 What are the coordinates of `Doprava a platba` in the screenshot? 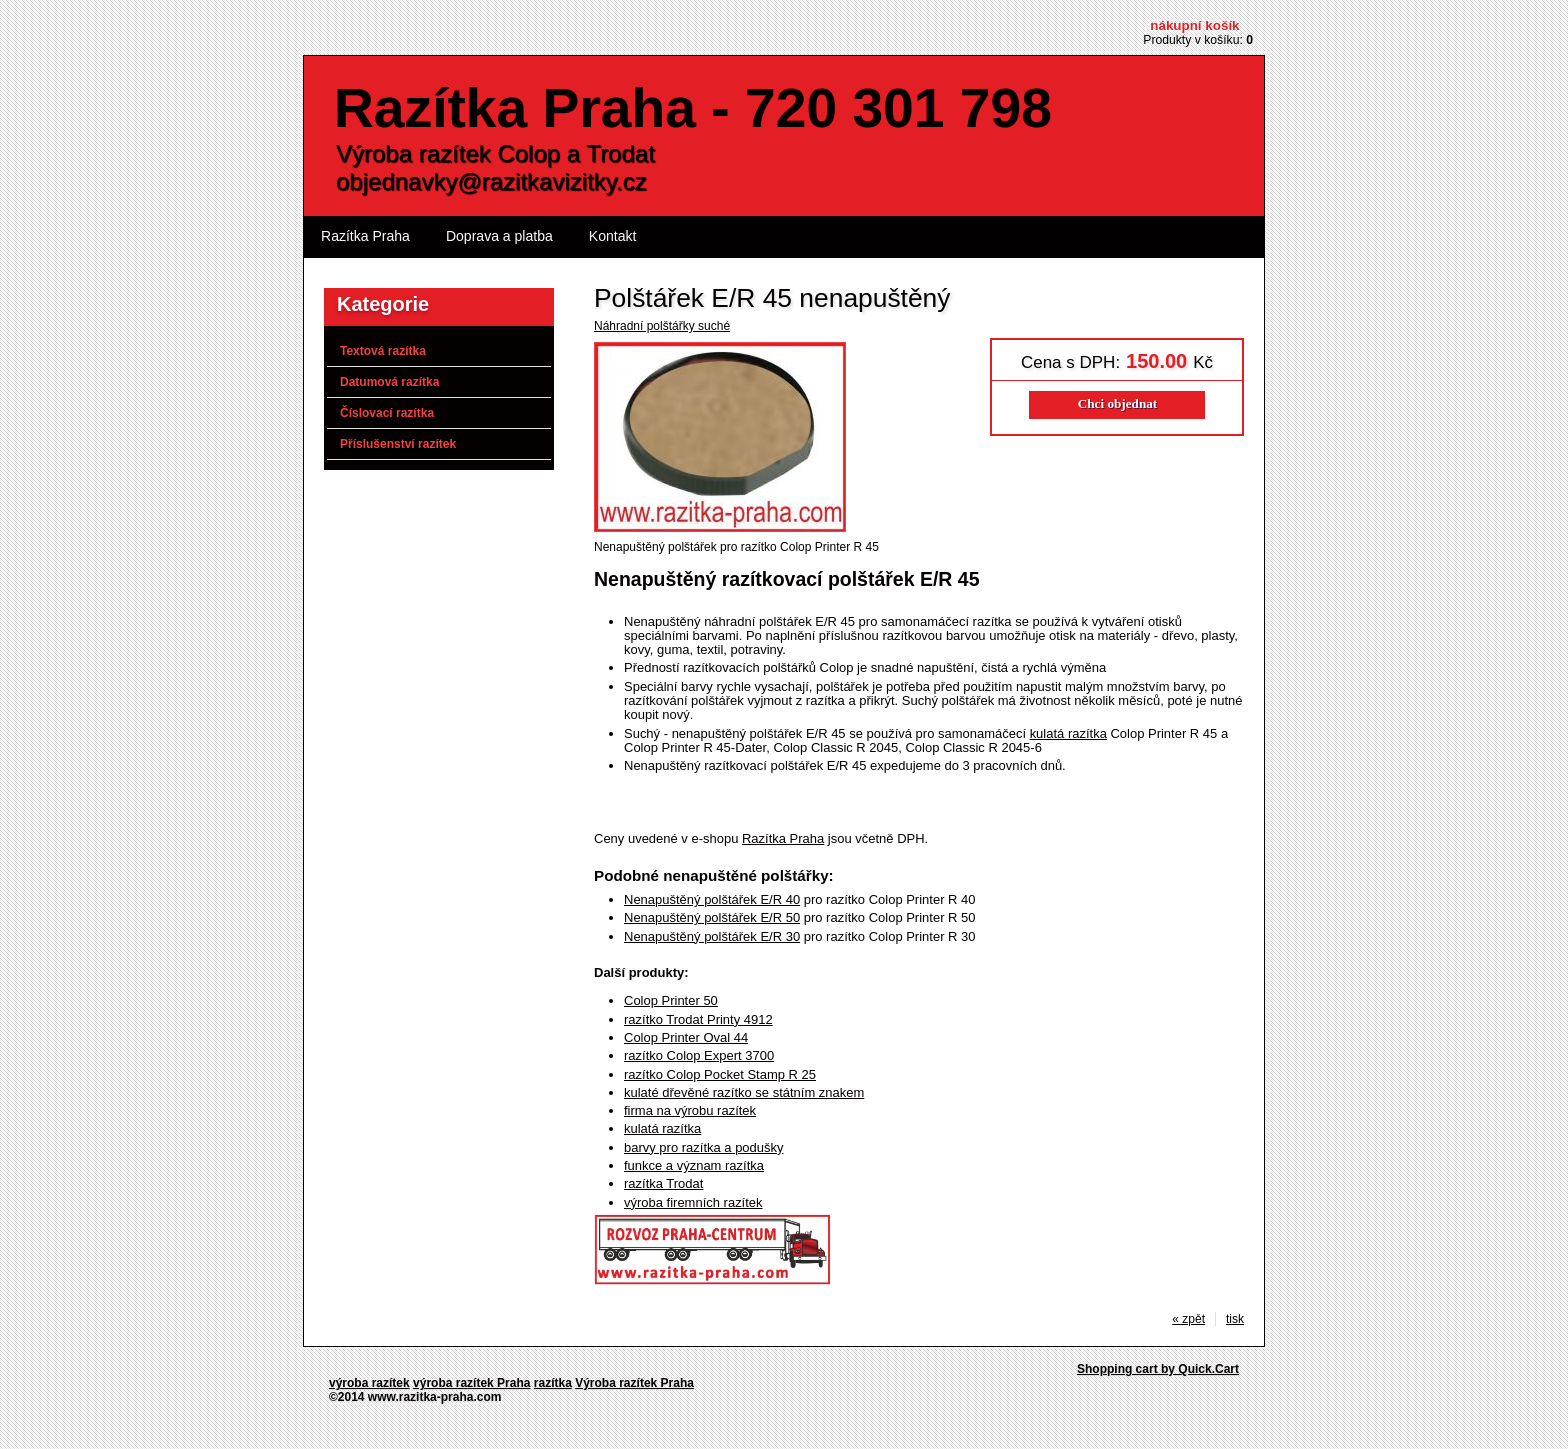 It's located at (499, 236).